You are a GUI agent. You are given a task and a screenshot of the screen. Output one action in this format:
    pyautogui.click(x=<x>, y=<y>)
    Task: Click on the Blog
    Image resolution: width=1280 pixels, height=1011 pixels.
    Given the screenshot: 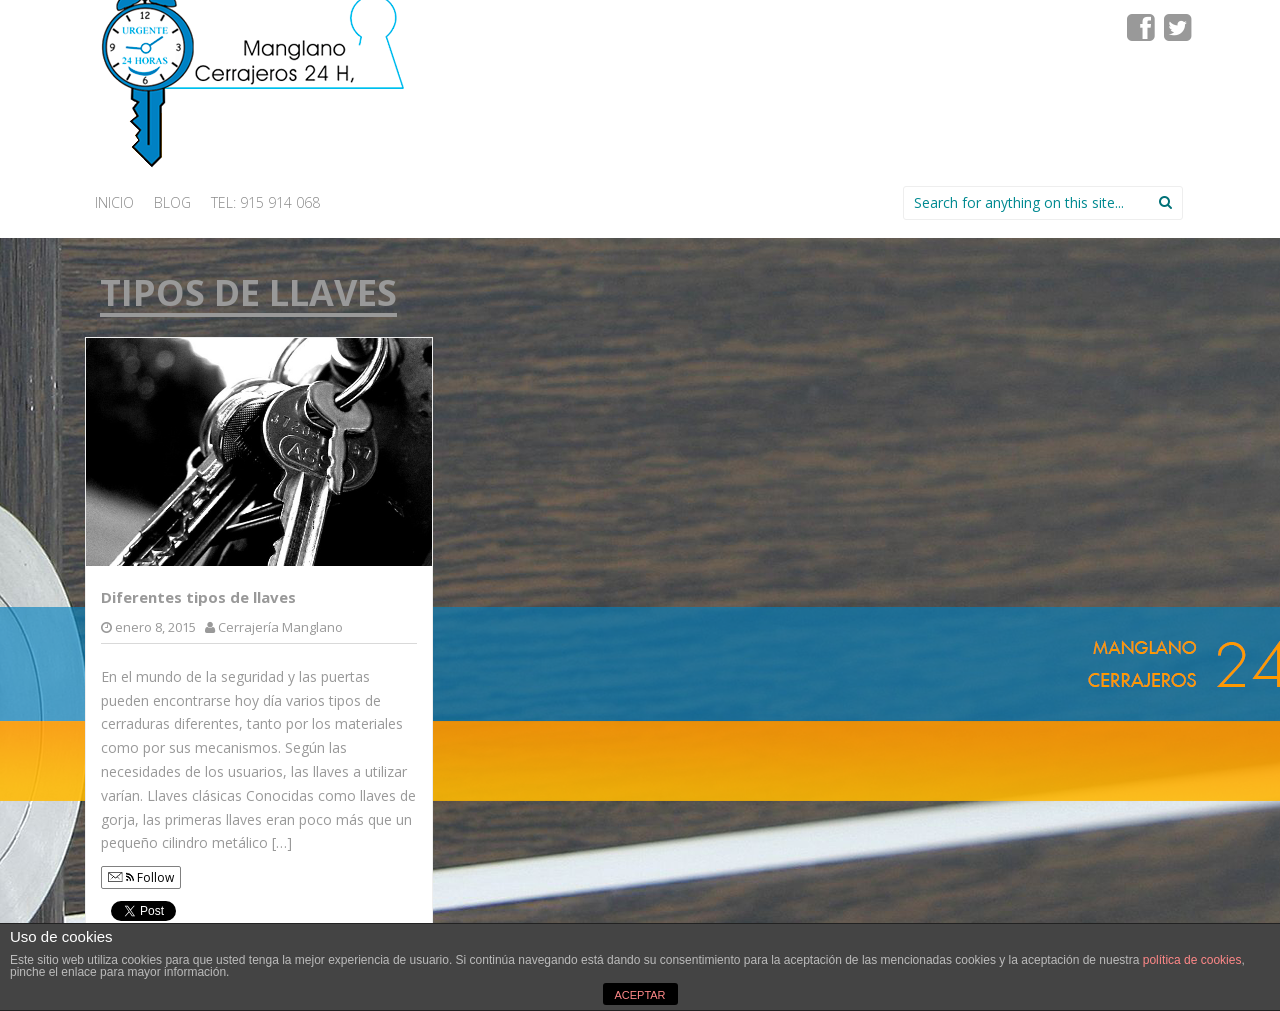 What is the action you would take?
    pyautogui.click(x=172, y=202)
    